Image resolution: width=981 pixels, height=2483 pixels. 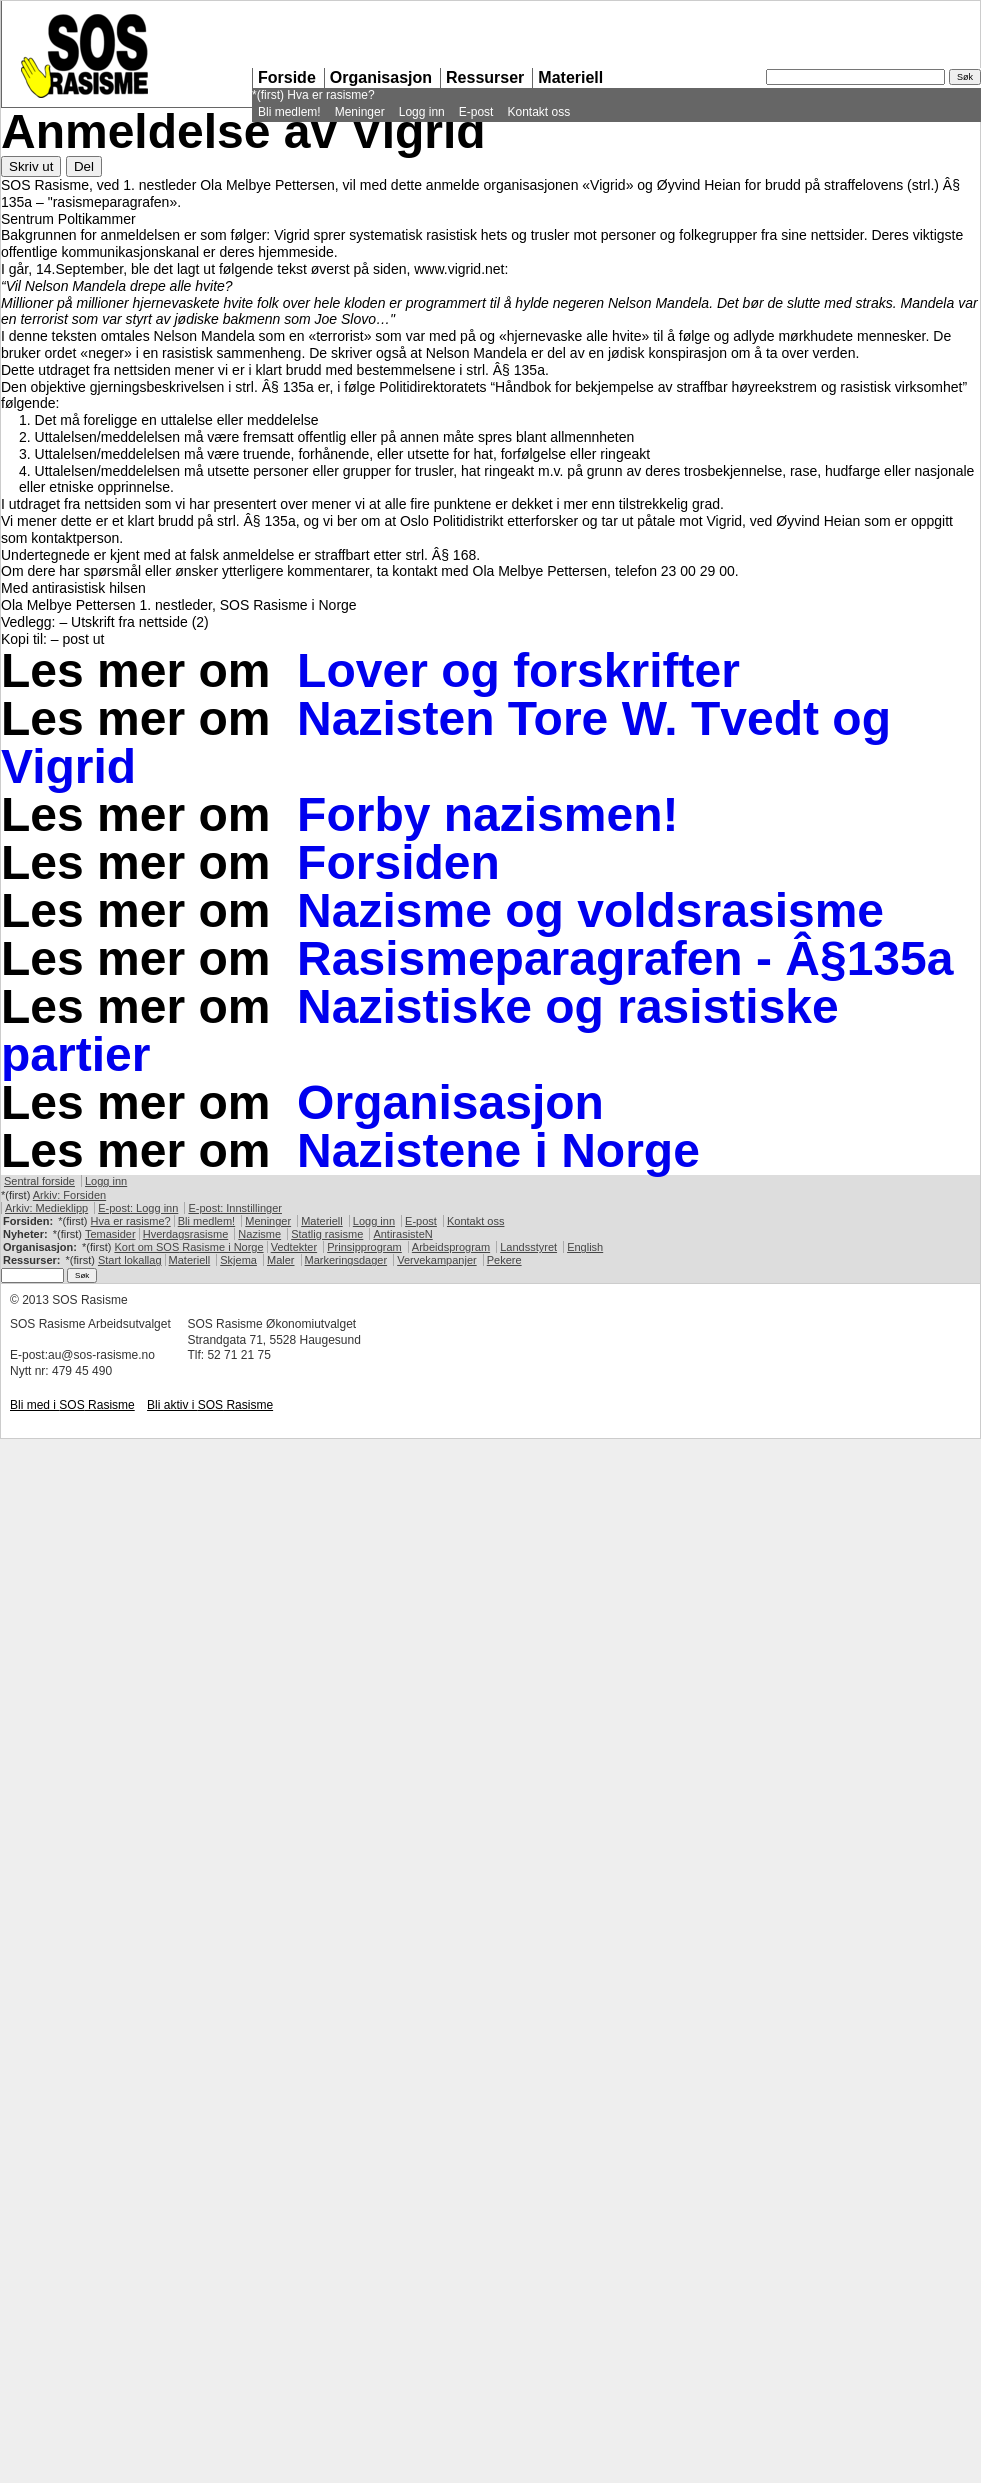 What do you see at coordinates (437, 1260) in the screenshot?
I see `Vervekampanjer` at bounding box center [437, 1260].